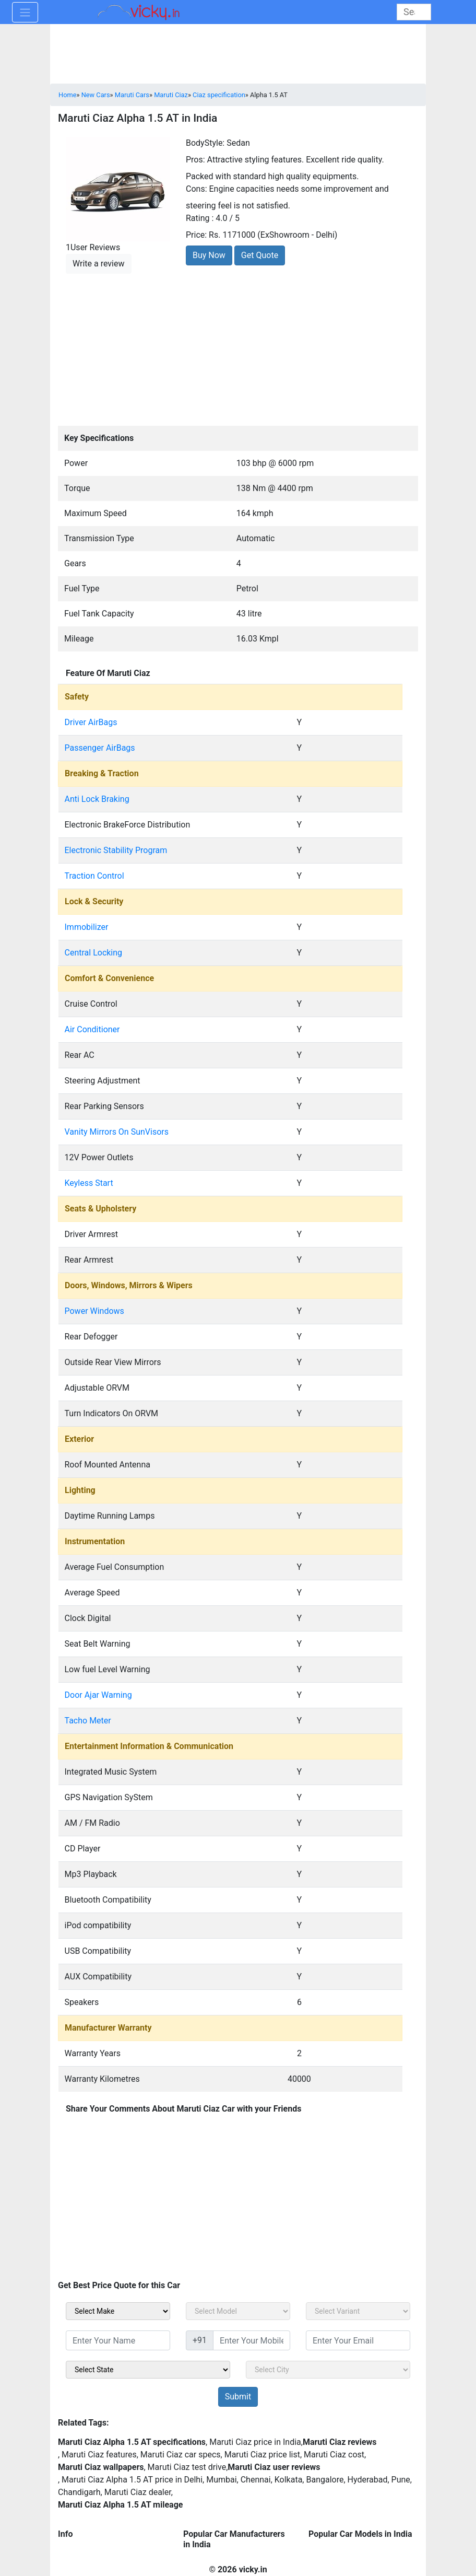  Describe the element at coordinates (99, 264) in the screenshot. I see `Write a review` at that location.